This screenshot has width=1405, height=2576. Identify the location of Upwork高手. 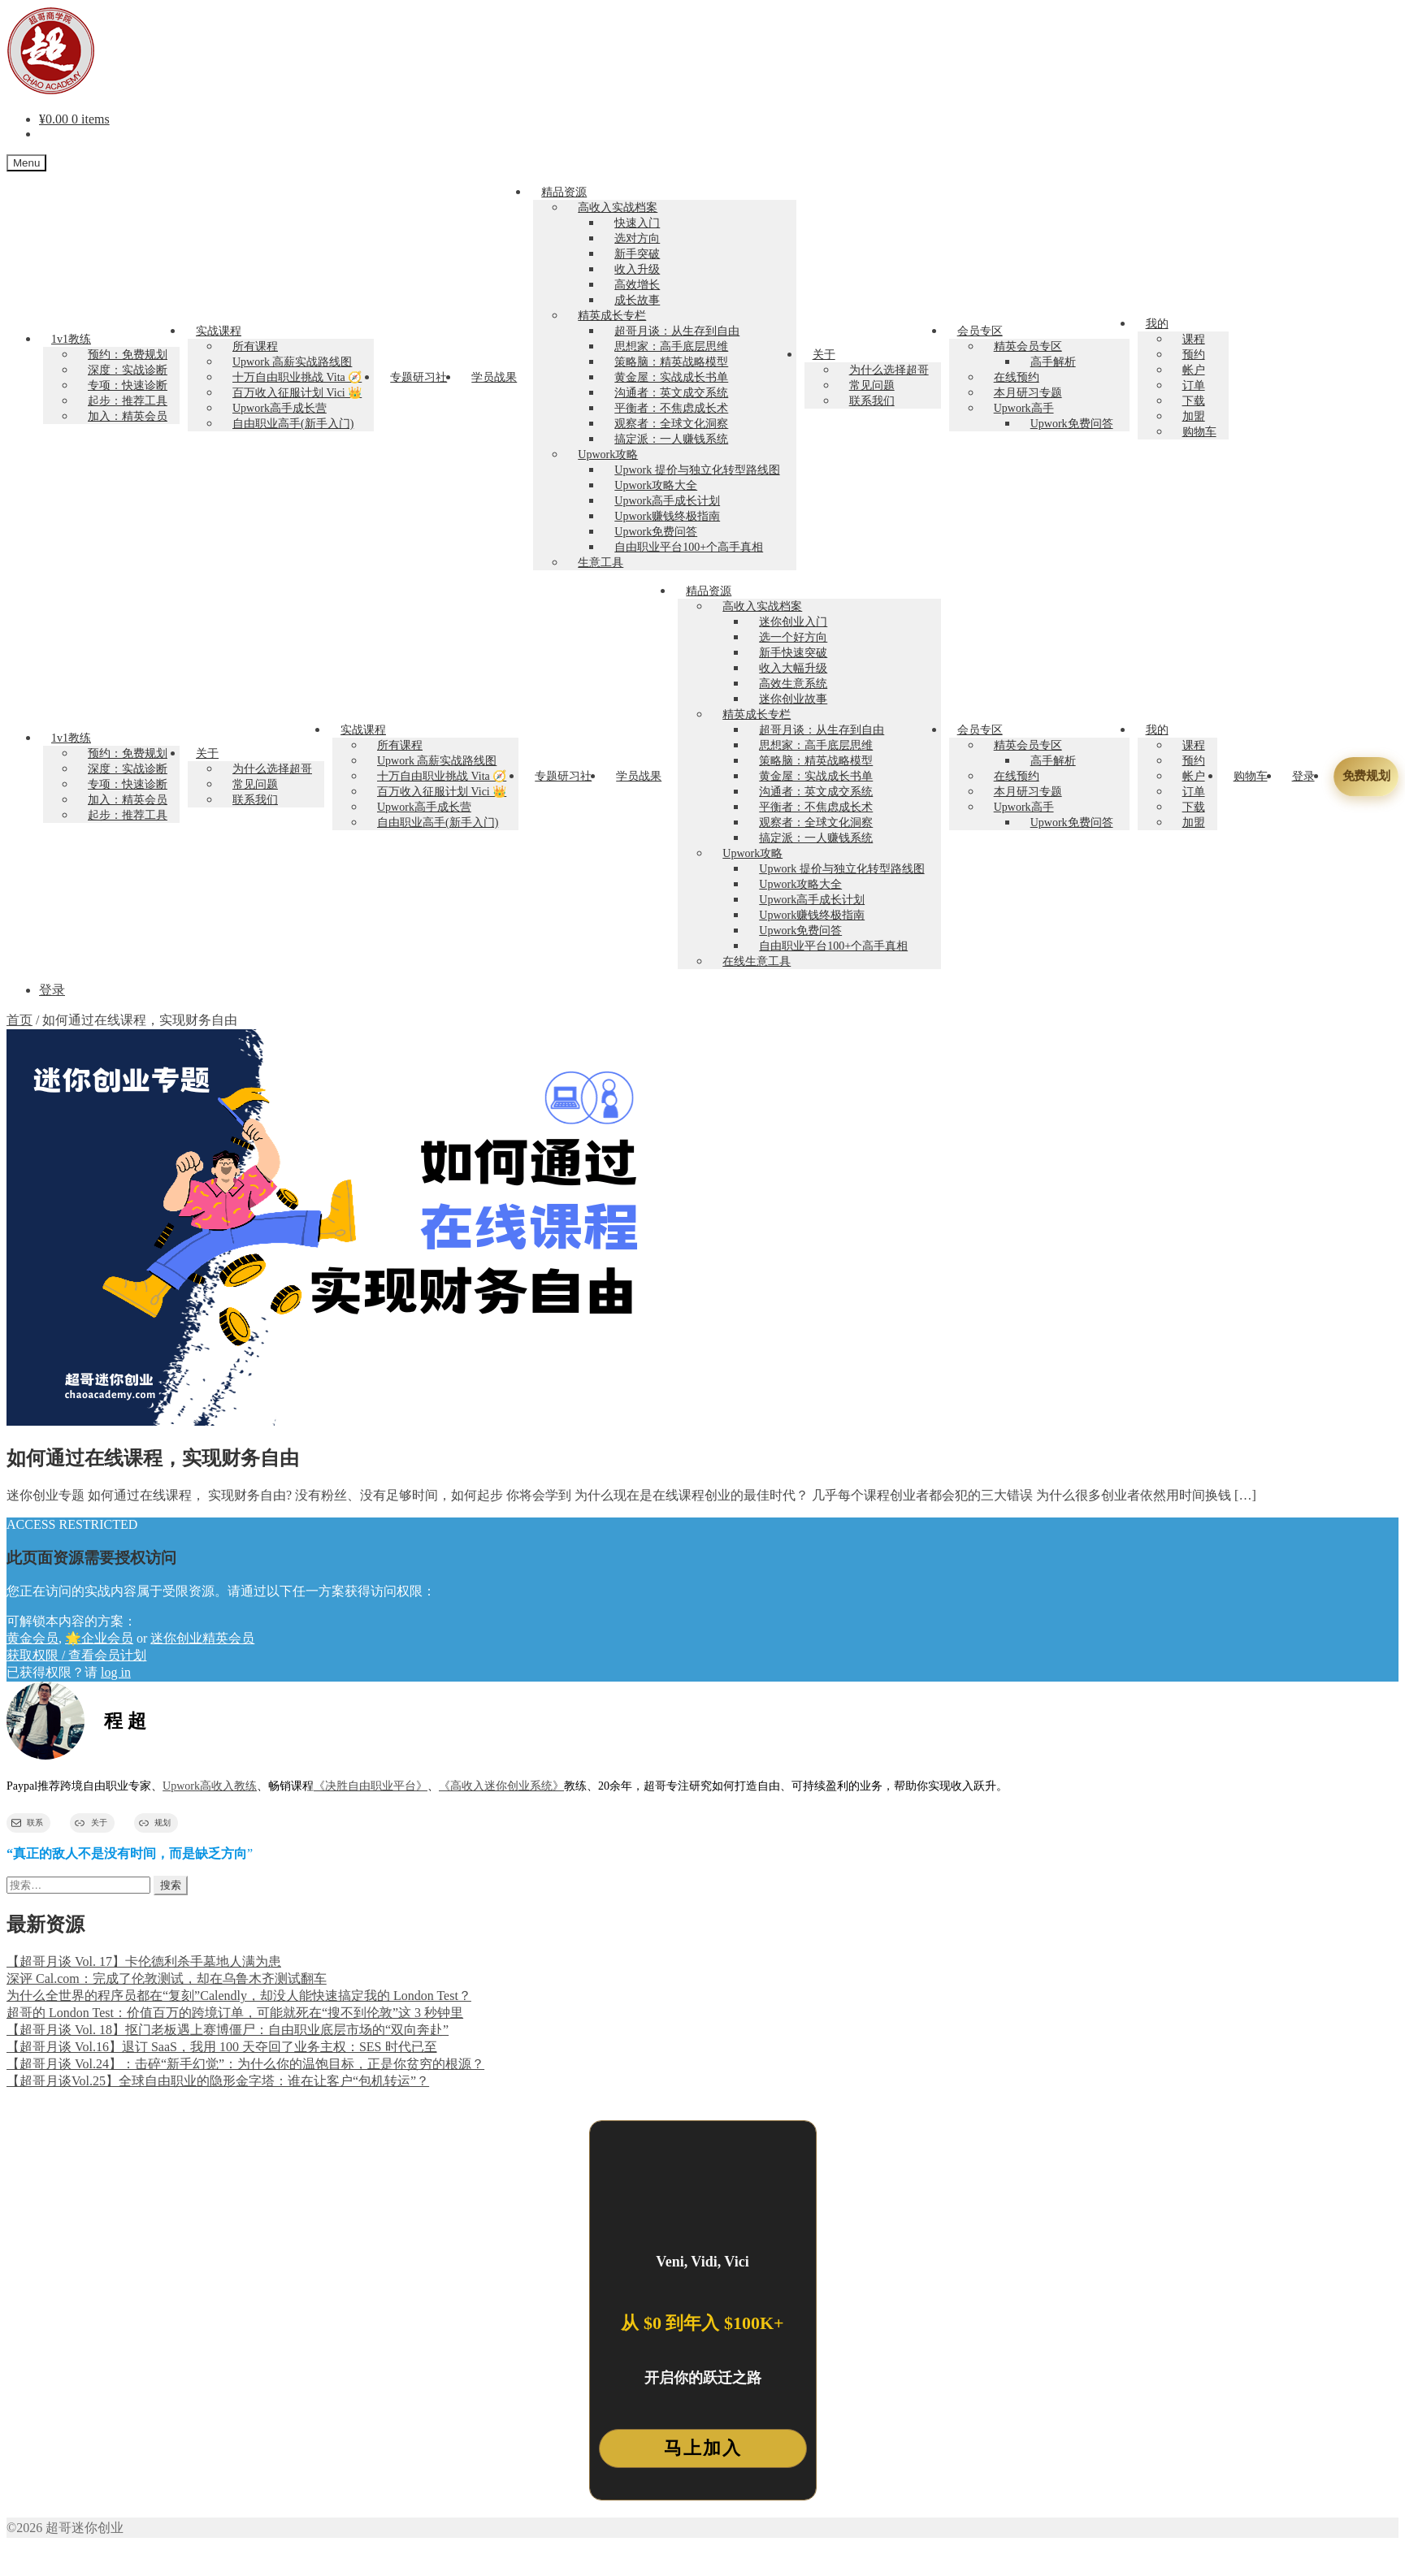
(1024, 408).